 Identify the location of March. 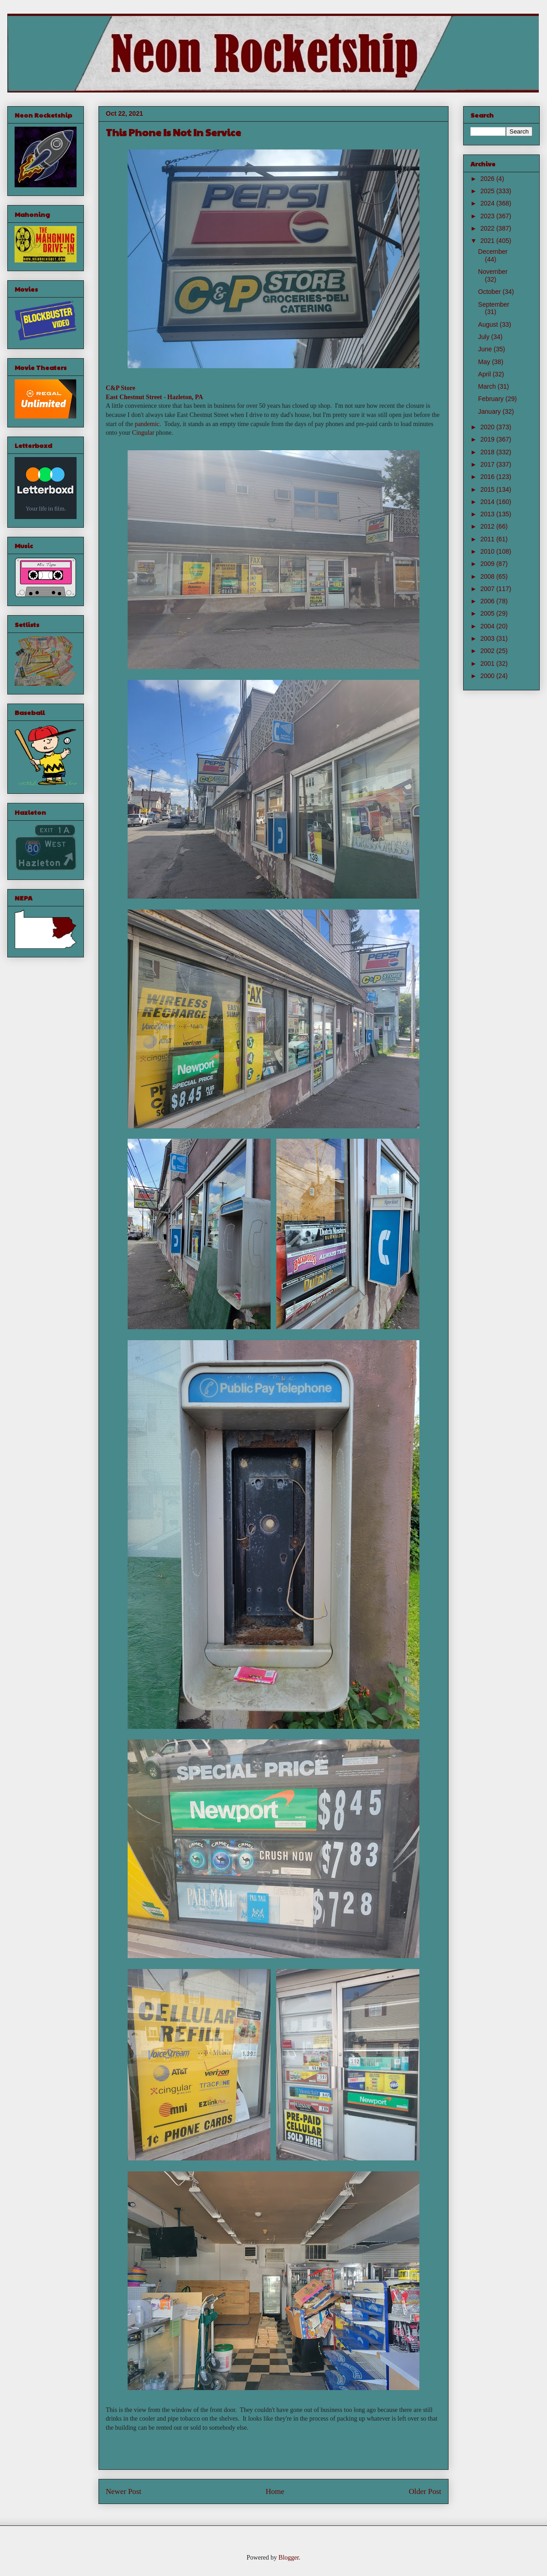
(488, 386).